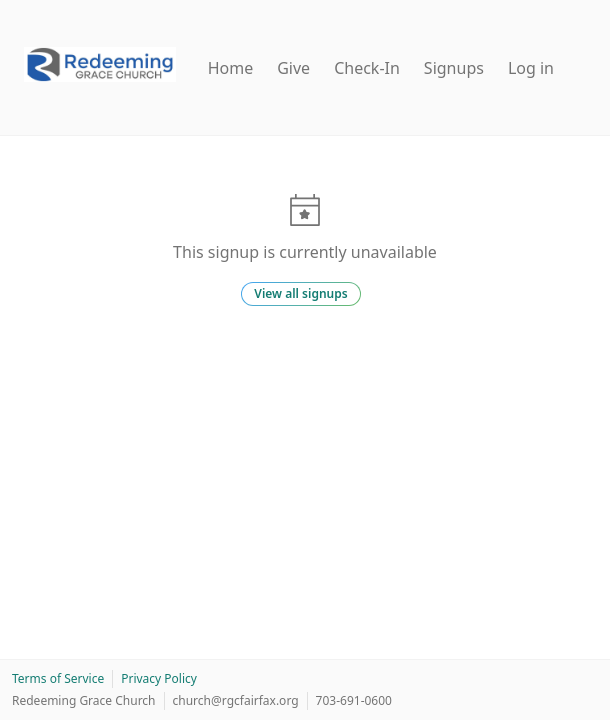 The image size is (610, 720). I want to click on Check-In, so click(367, 68).